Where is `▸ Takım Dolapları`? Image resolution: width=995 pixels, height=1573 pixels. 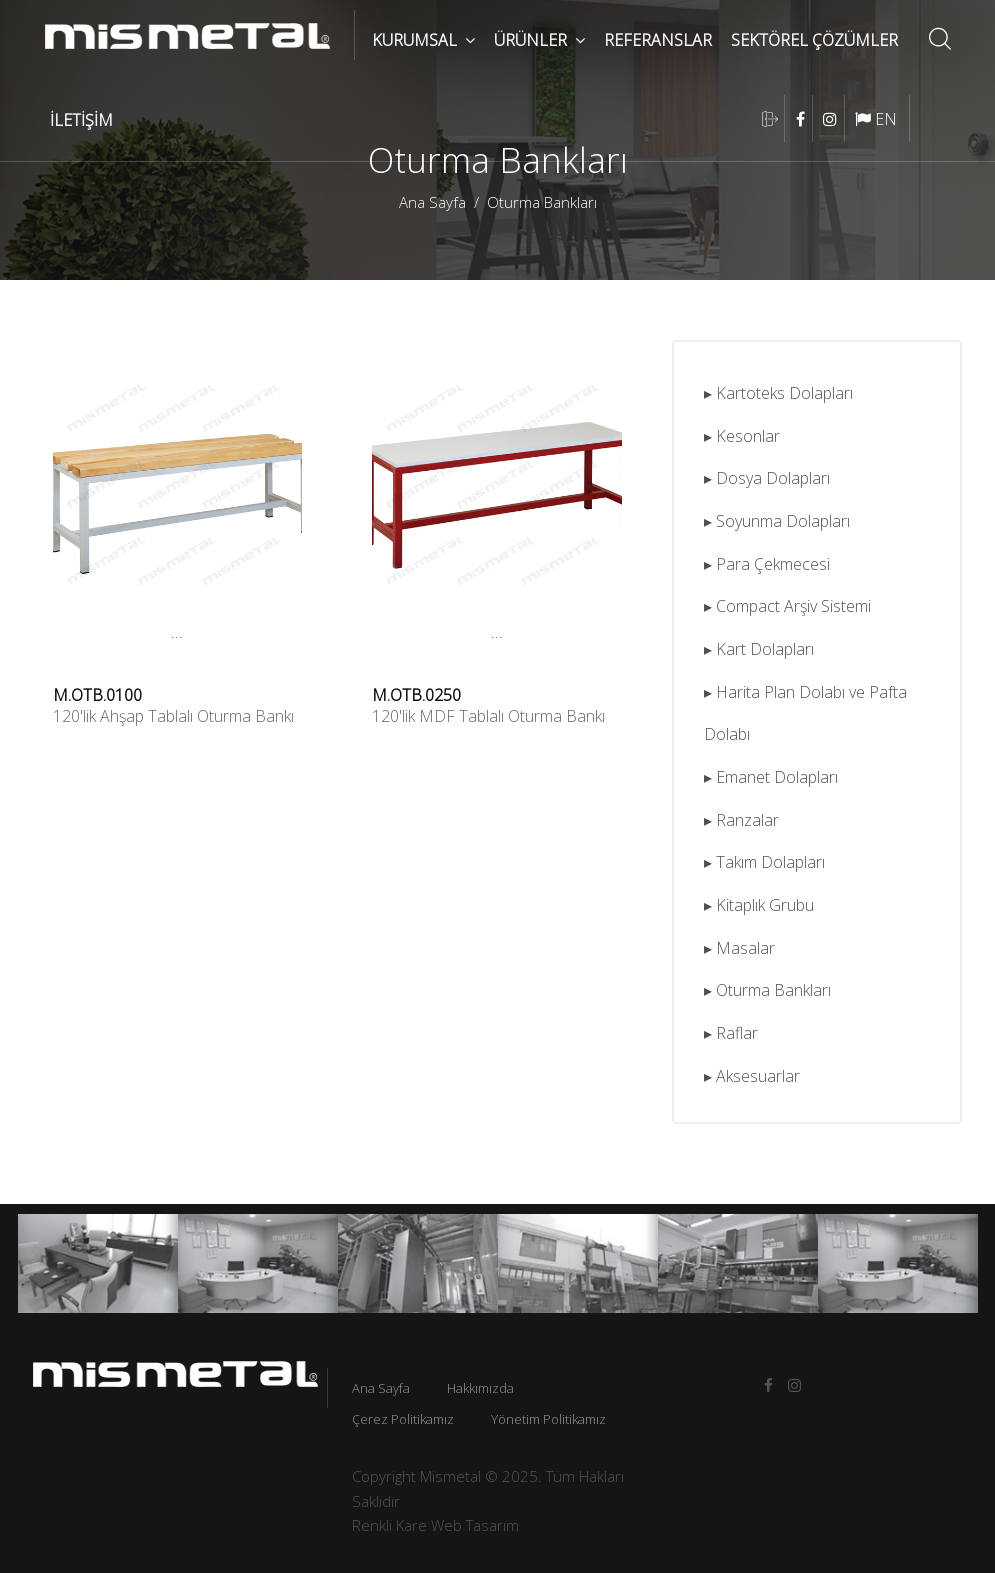
▸ Takım Dolapları is located at coordinates (764, 862).